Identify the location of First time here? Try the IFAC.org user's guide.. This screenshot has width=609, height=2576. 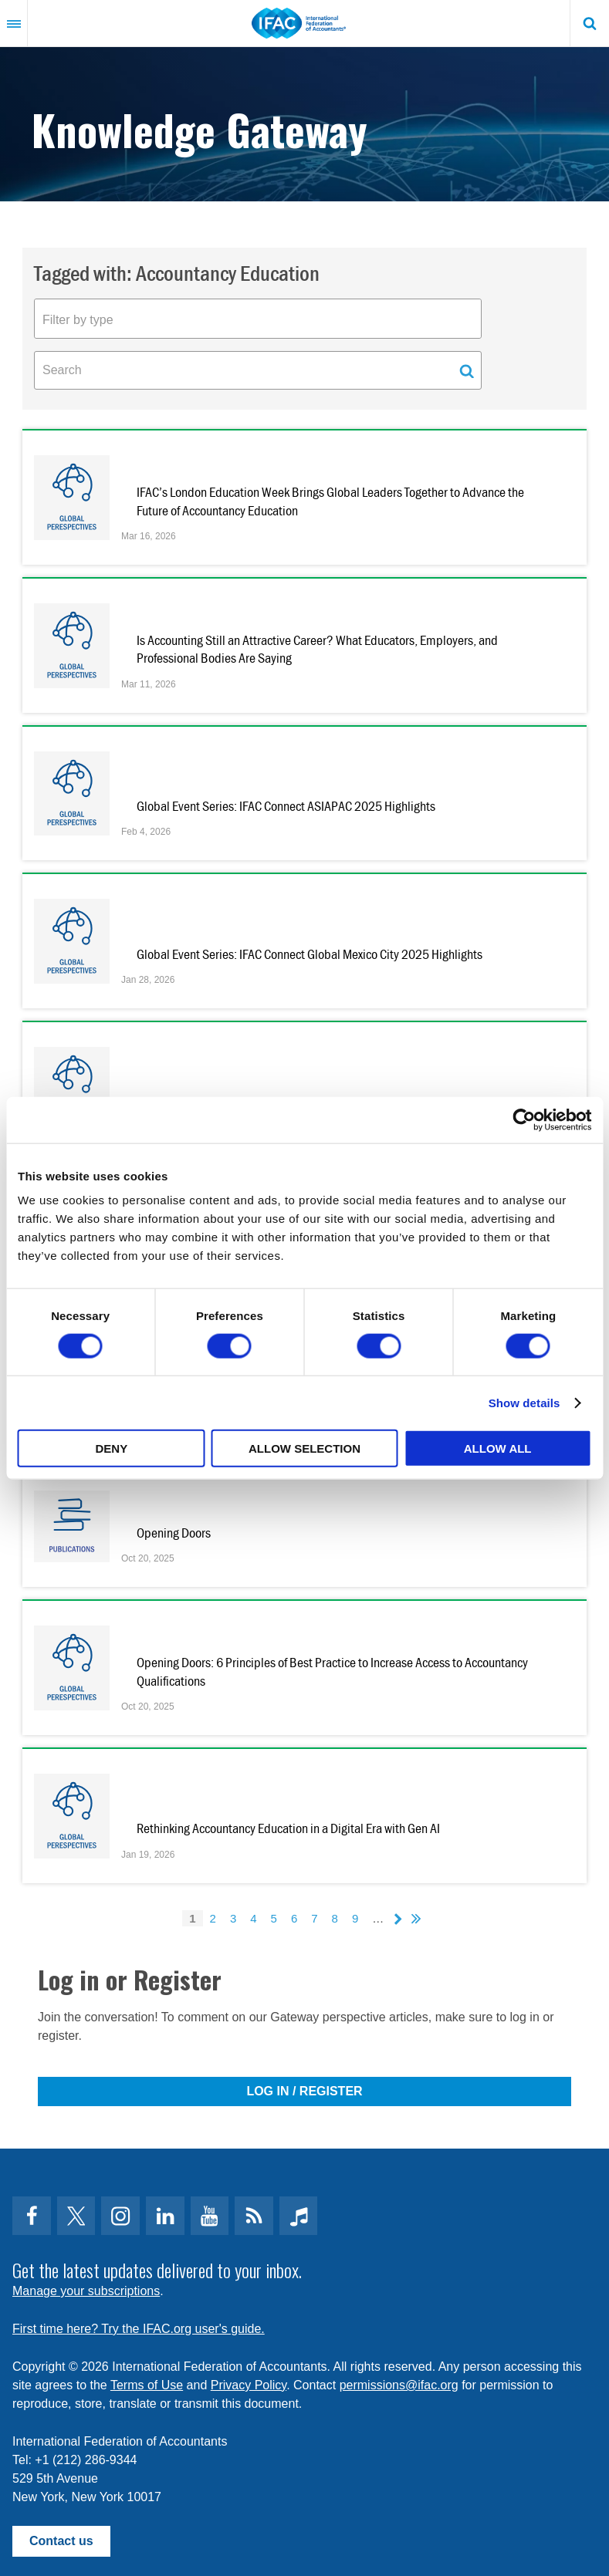
(138, 2328).